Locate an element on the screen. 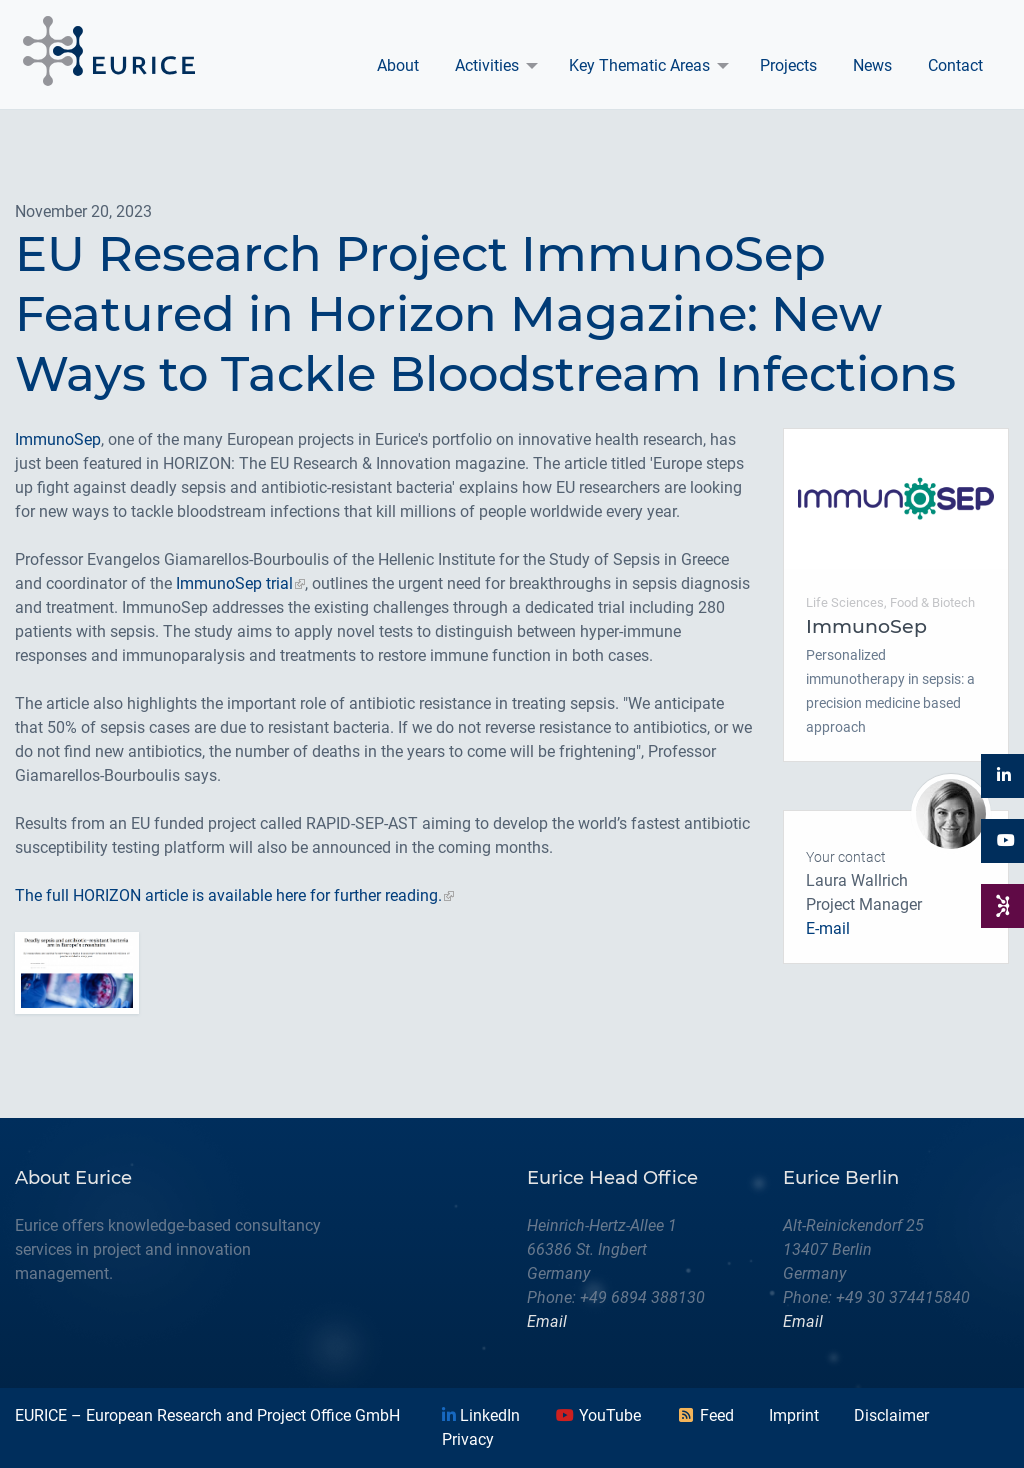 This screenshot has height=1468, width=1024. Imprint is located at coordinates (794, 1415).